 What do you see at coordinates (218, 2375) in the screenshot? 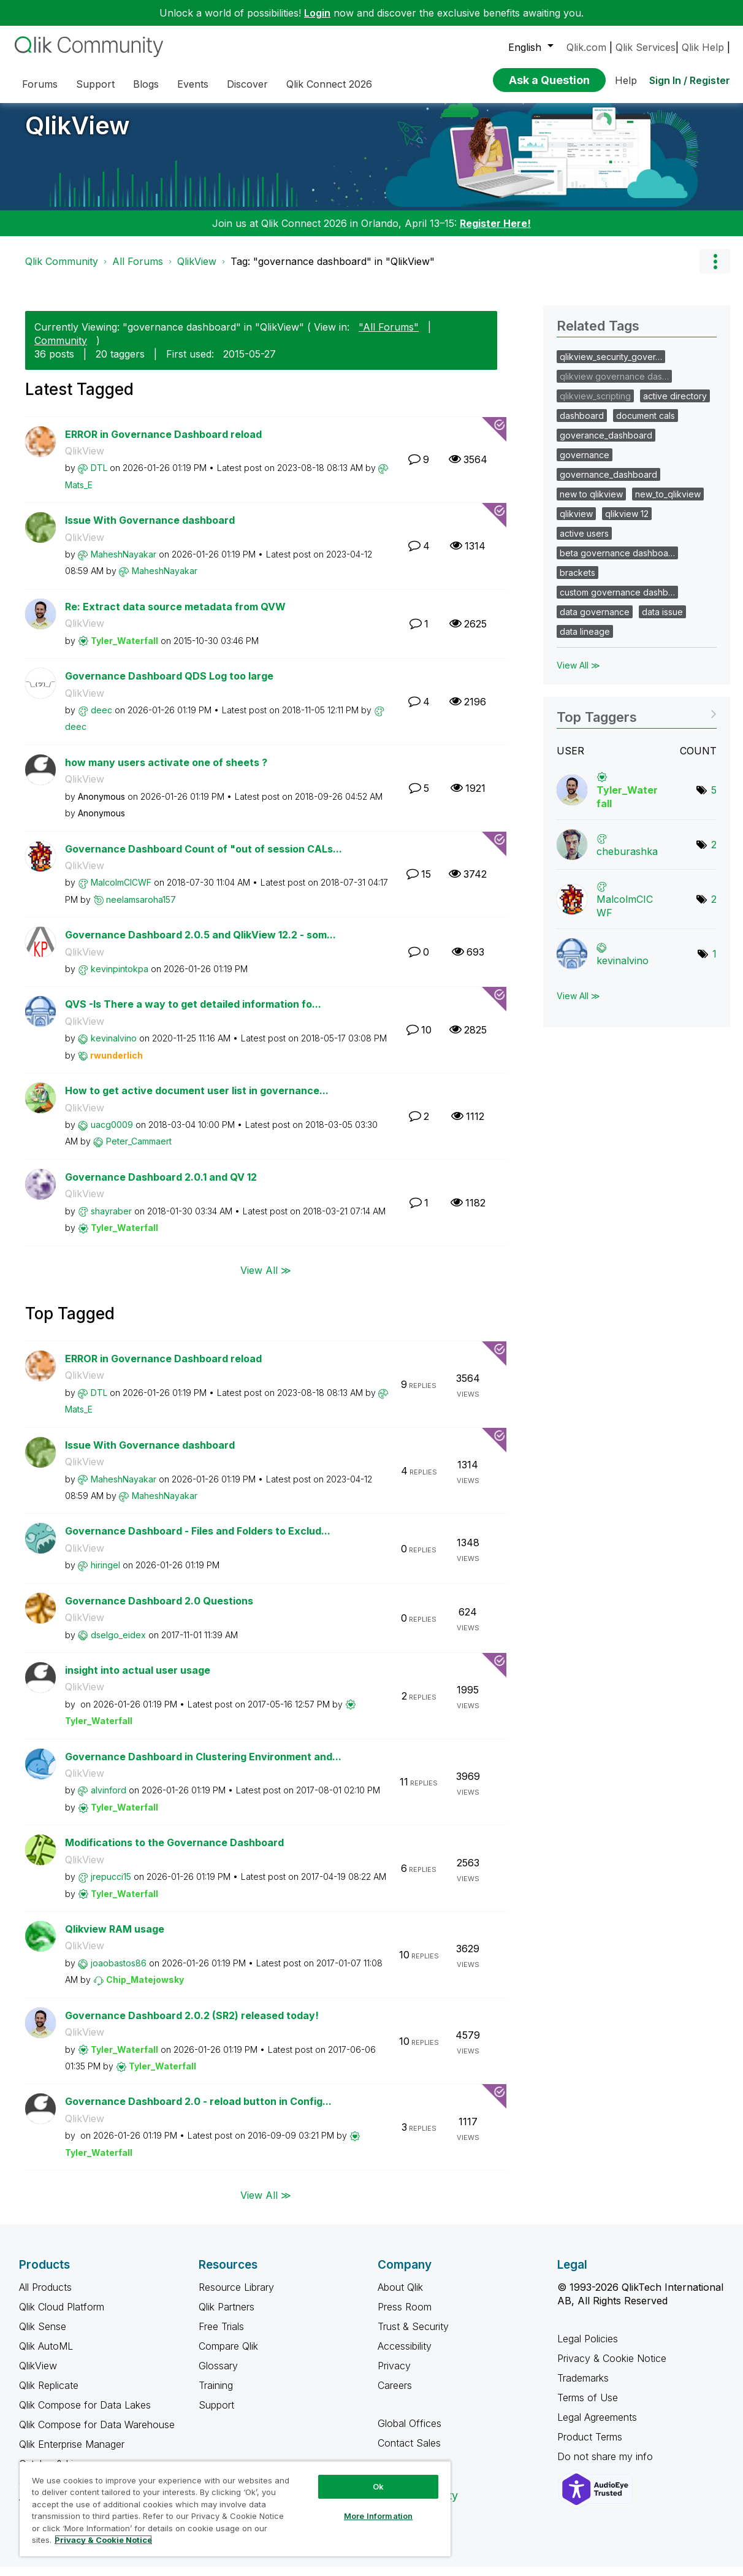
I see `Glossary` at bounding box center [218, 2375].